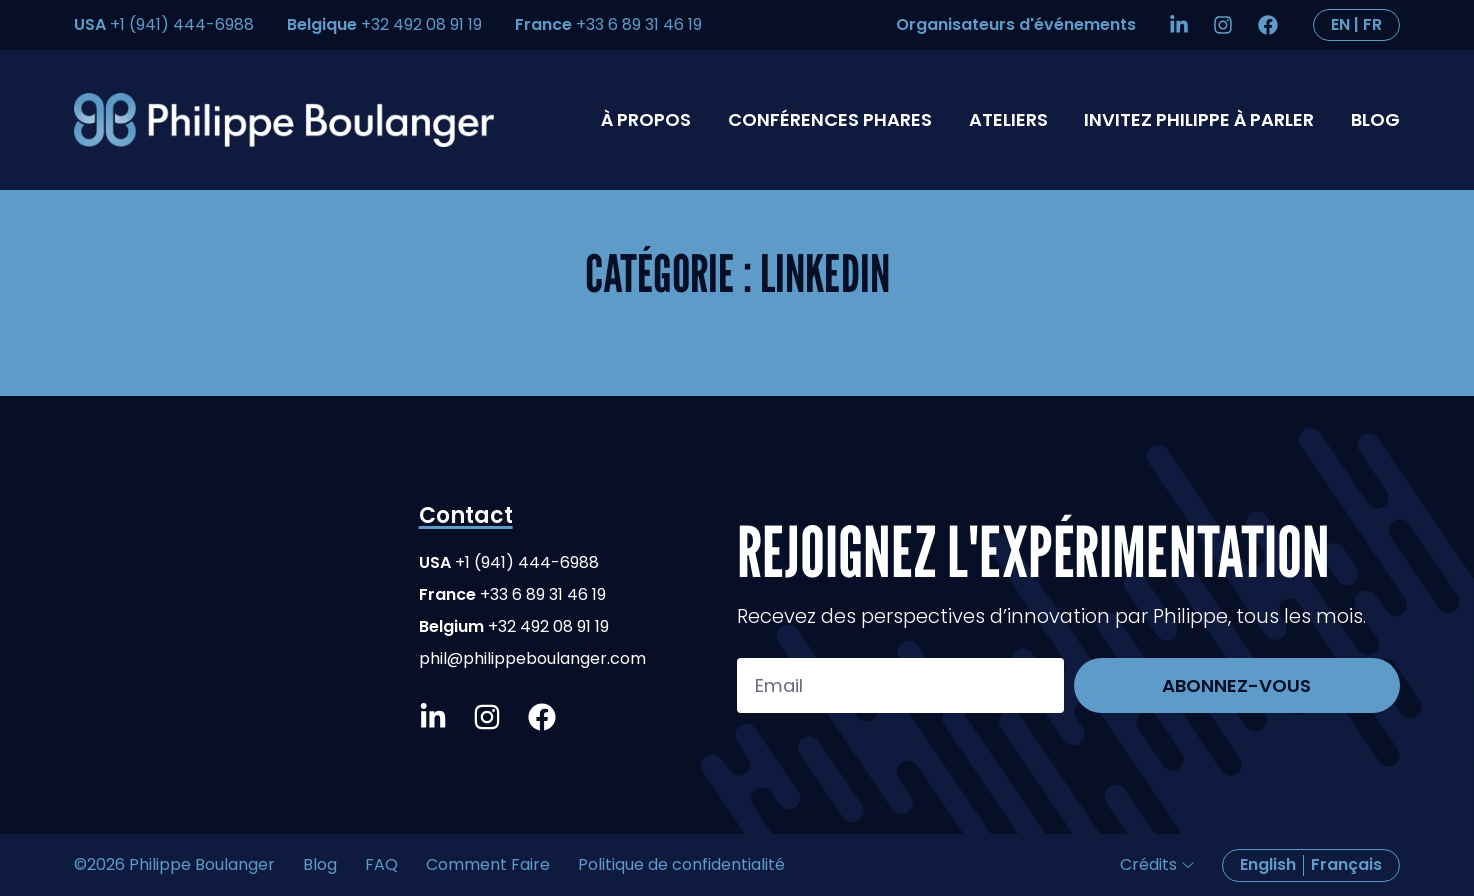 This screenshot has width=1474, height=896. I want to click on [Passer à Français], so click(1346, 865).